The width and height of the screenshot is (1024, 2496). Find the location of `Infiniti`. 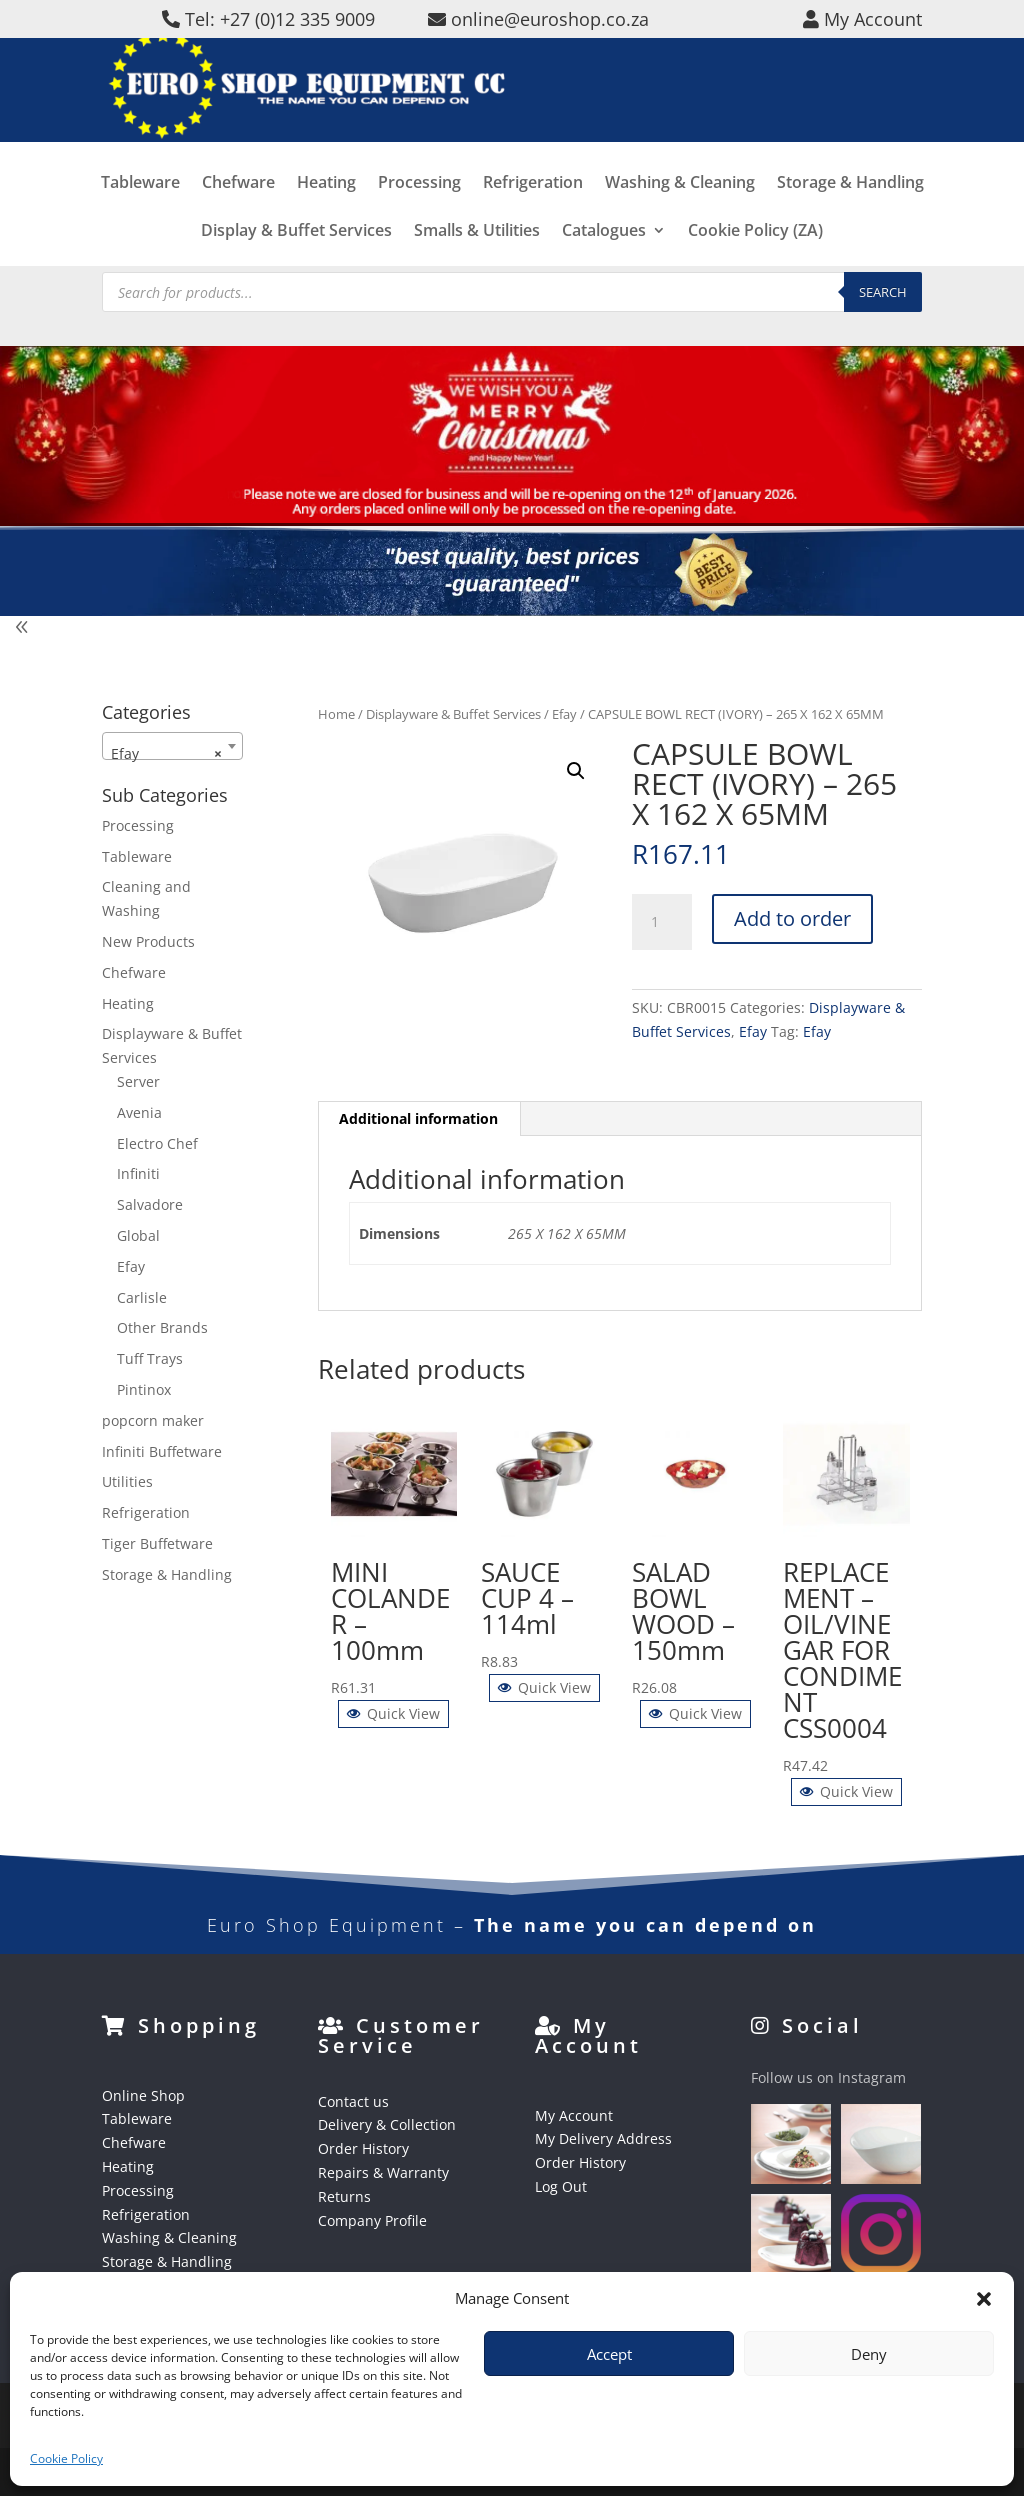

Infiniti is located at coordinates (138, 1173).